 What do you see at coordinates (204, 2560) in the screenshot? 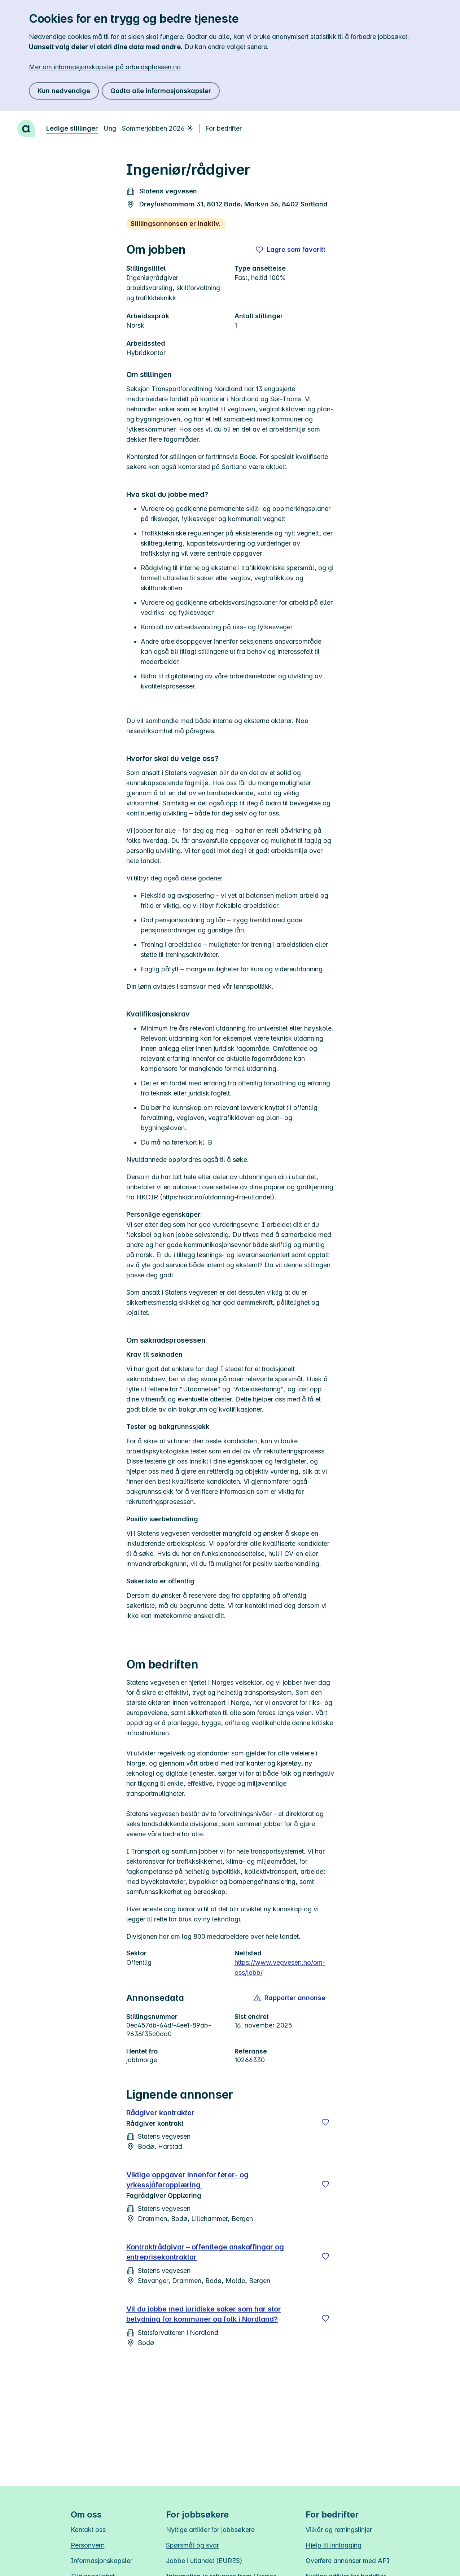
I see `Jobbe i utlandet (EURES)` at bounding box center [204, 2560].